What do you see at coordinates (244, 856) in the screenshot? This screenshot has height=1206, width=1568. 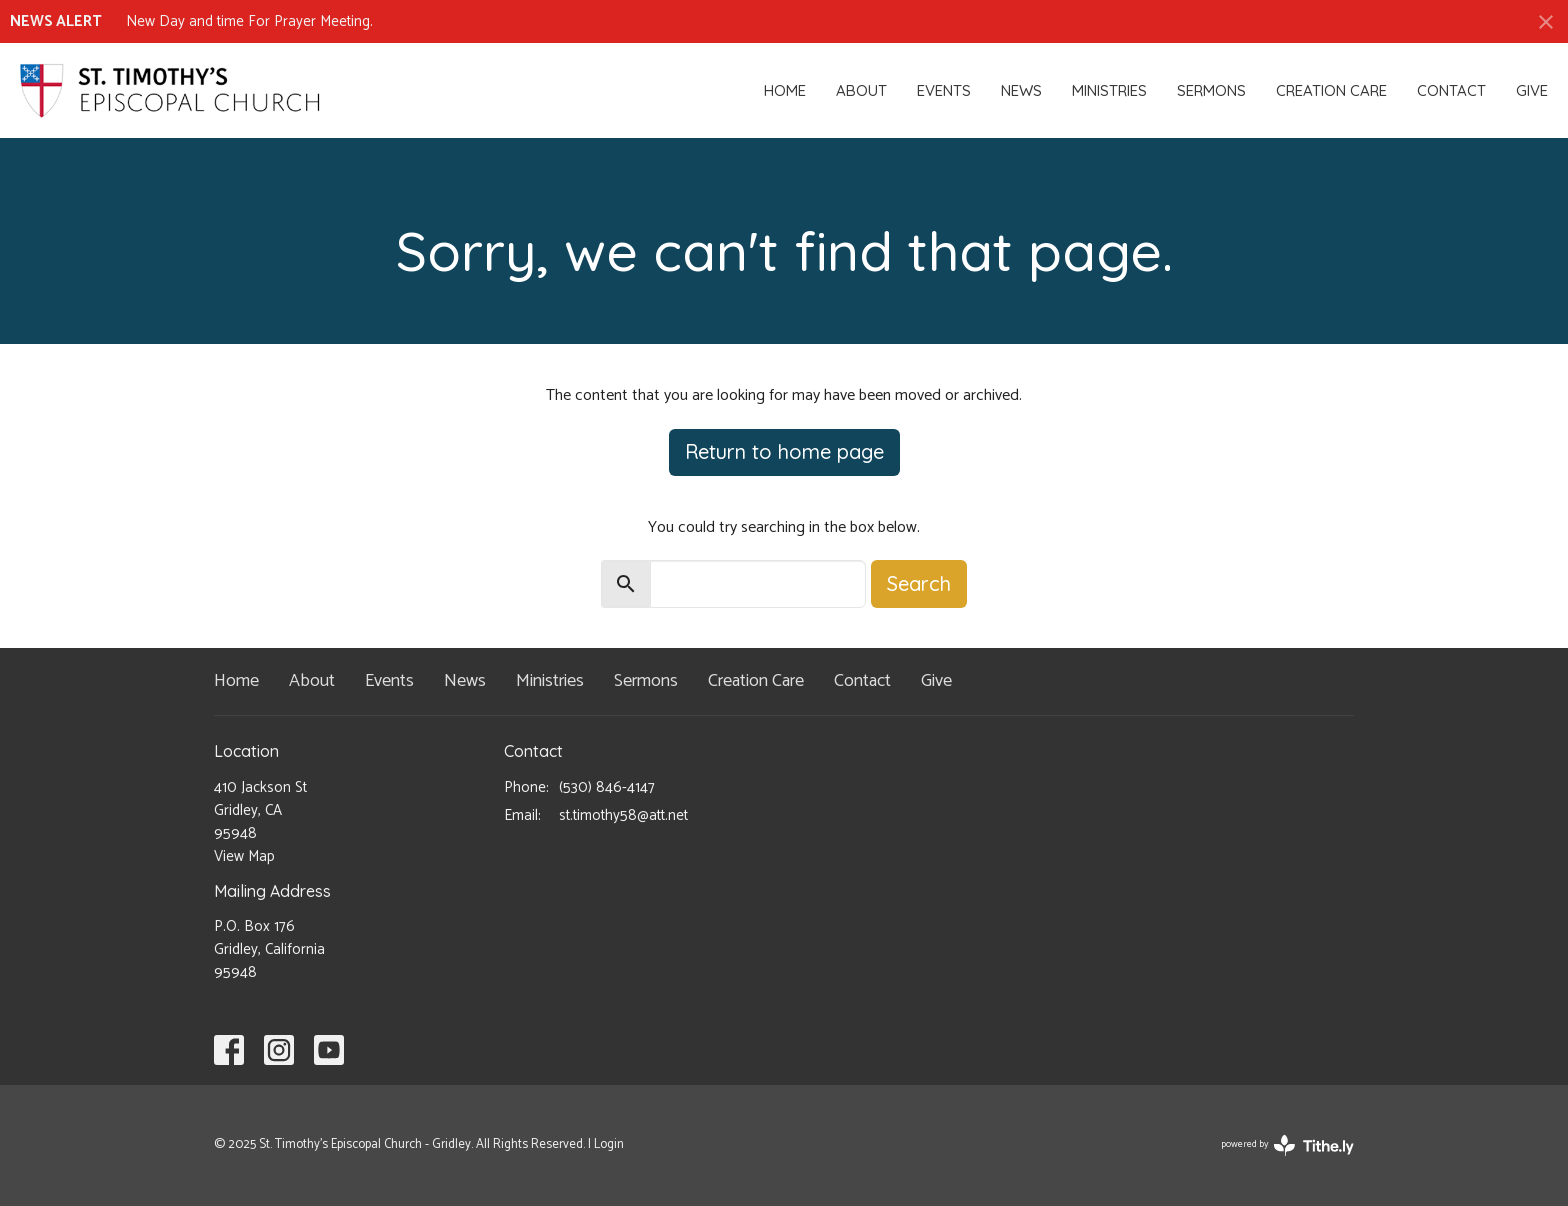 I see `View Map` at bounding box center [244, 856].